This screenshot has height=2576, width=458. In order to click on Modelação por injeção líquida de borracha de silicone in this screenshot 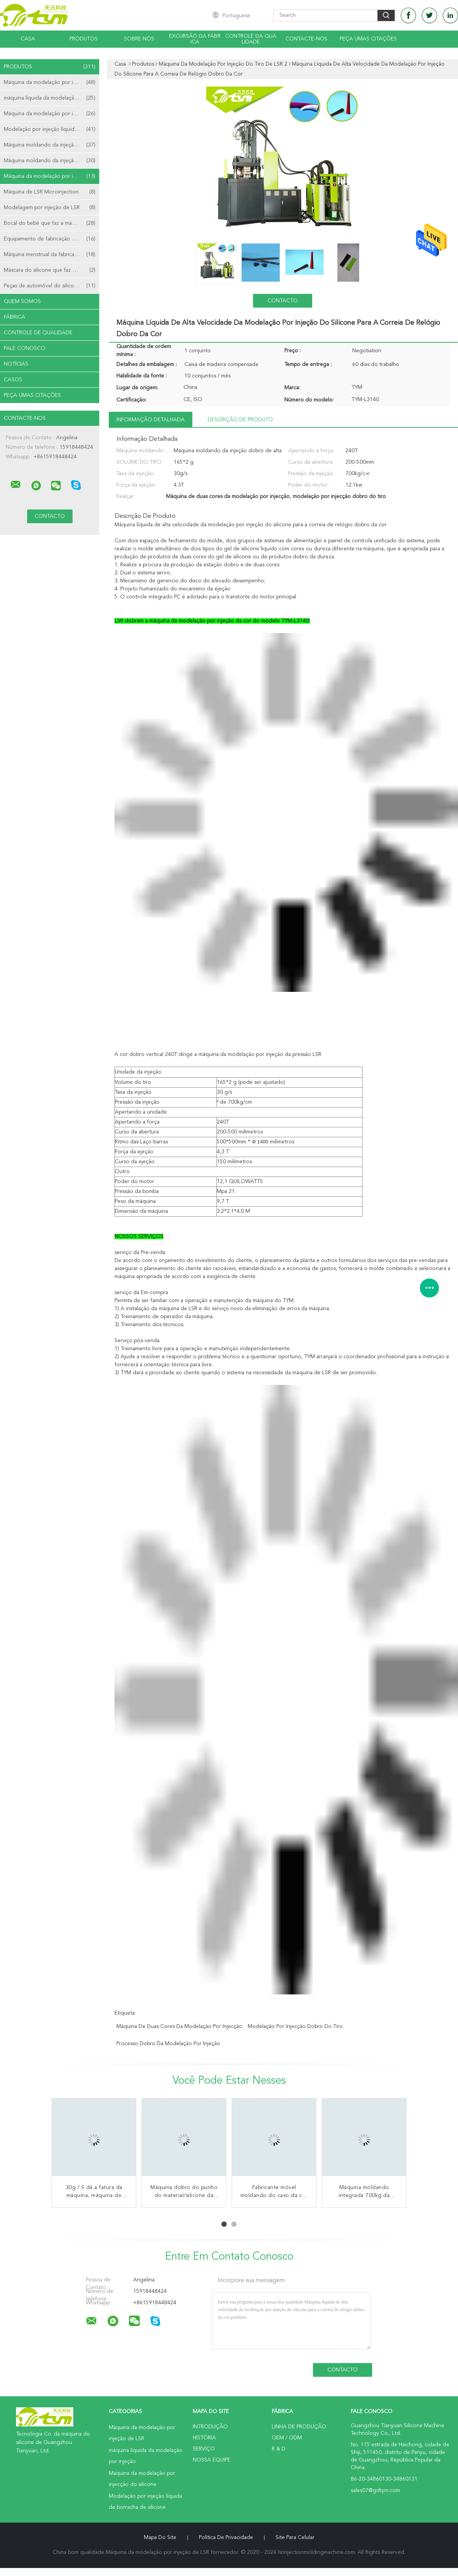, I will do `click(51, 129)`.